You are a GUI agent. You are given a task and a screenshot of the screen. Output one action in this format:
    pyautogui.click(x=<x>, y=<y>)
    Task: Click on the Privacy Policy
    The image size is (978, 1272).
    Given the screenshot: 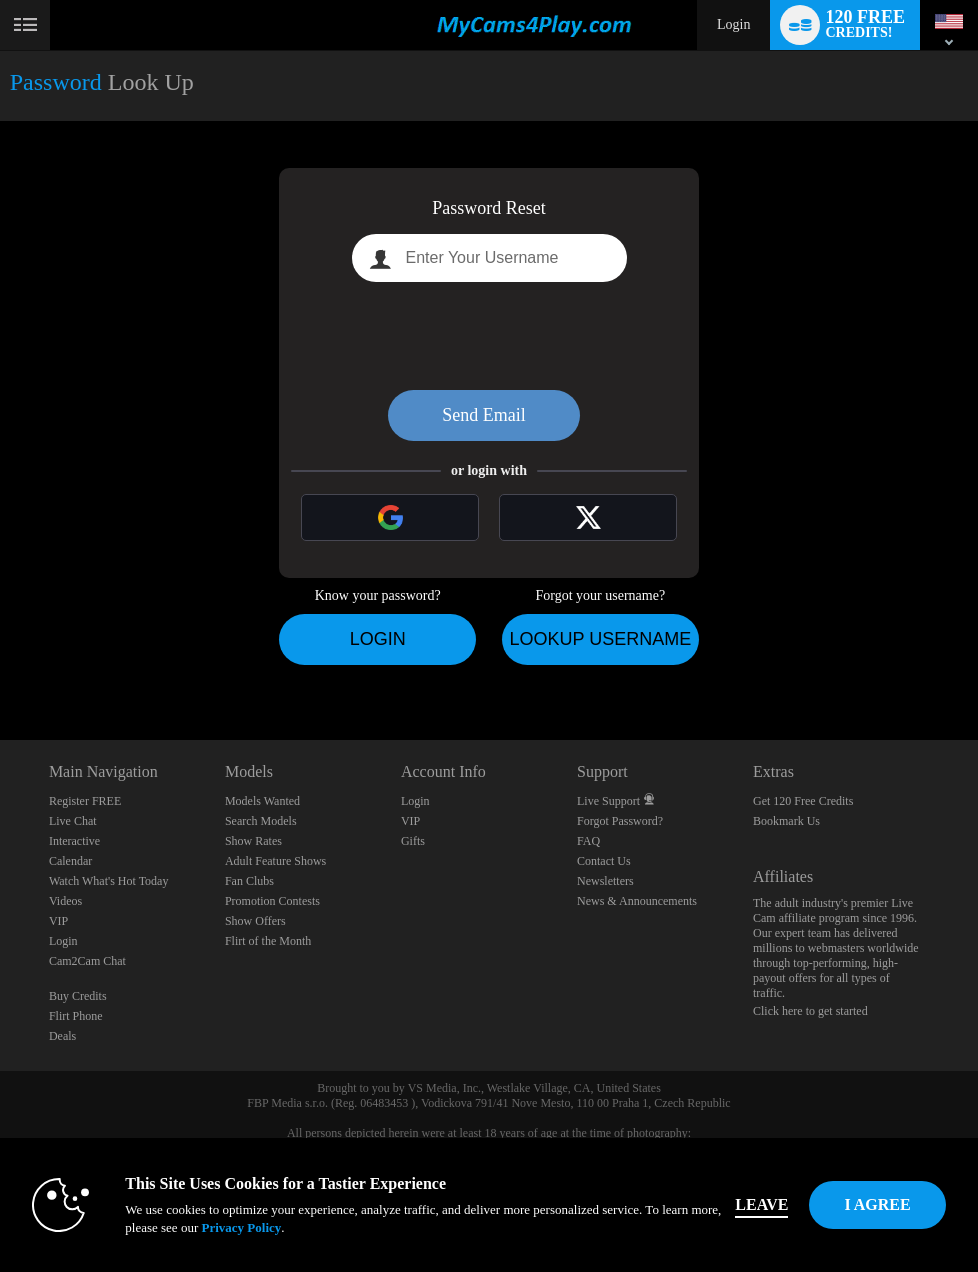 What is the action you would take?
    pyautogui.click(x=241, y=1227)
    